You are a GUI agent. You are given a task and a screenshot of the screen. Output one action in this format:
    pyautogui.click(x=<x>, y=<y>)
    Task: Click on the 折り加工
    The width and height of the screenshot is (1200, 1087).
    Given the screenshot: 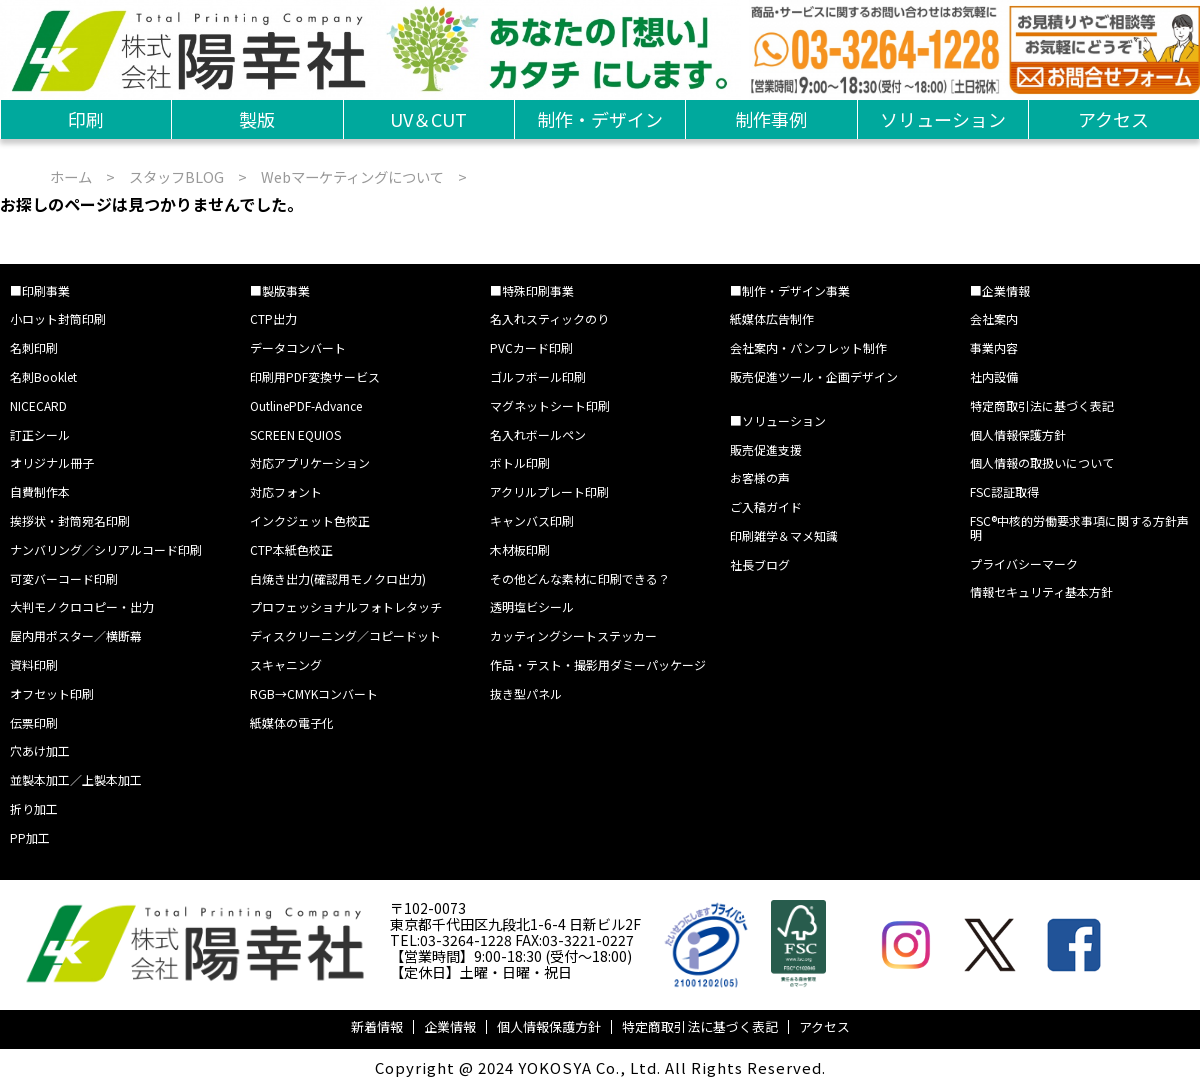 What is the action you would take?
    pyautogui.click(x=34, y=808)
    